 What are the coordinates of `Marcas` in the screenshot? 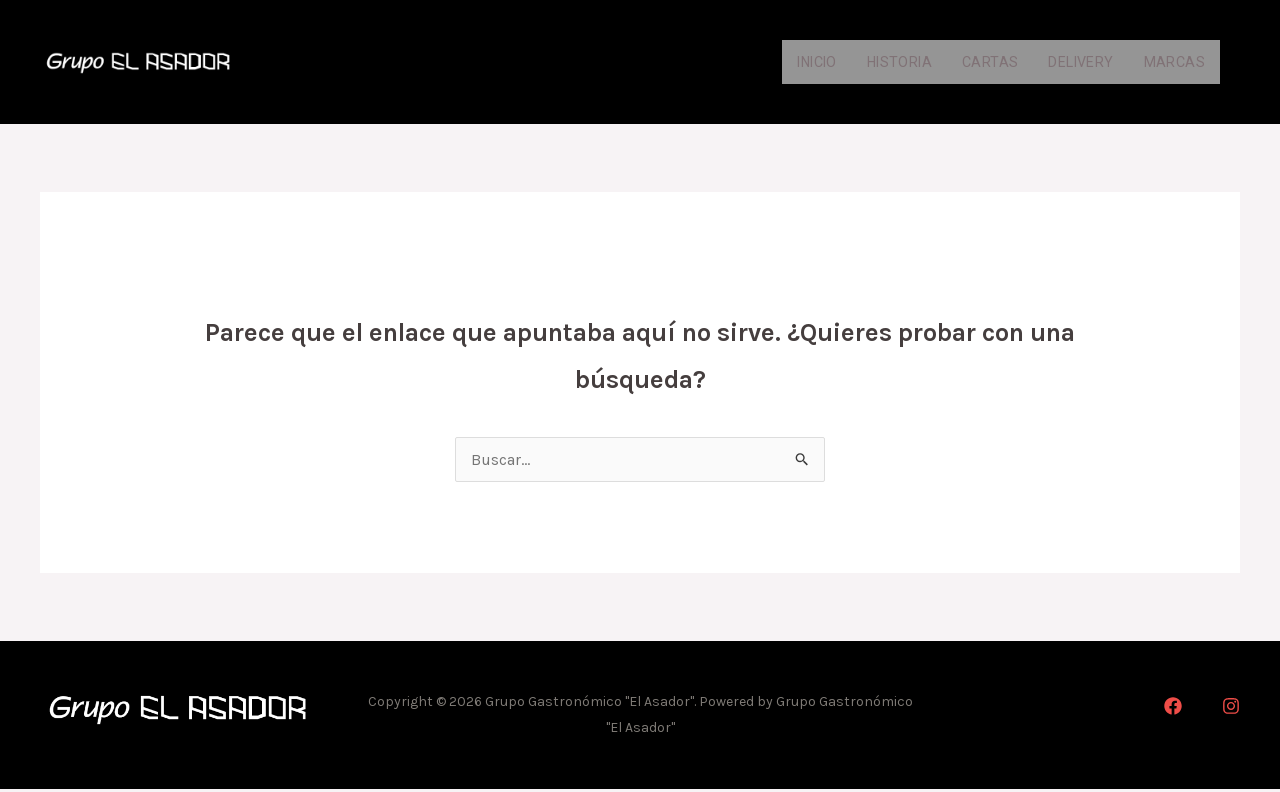 It's located at (1172, 62).